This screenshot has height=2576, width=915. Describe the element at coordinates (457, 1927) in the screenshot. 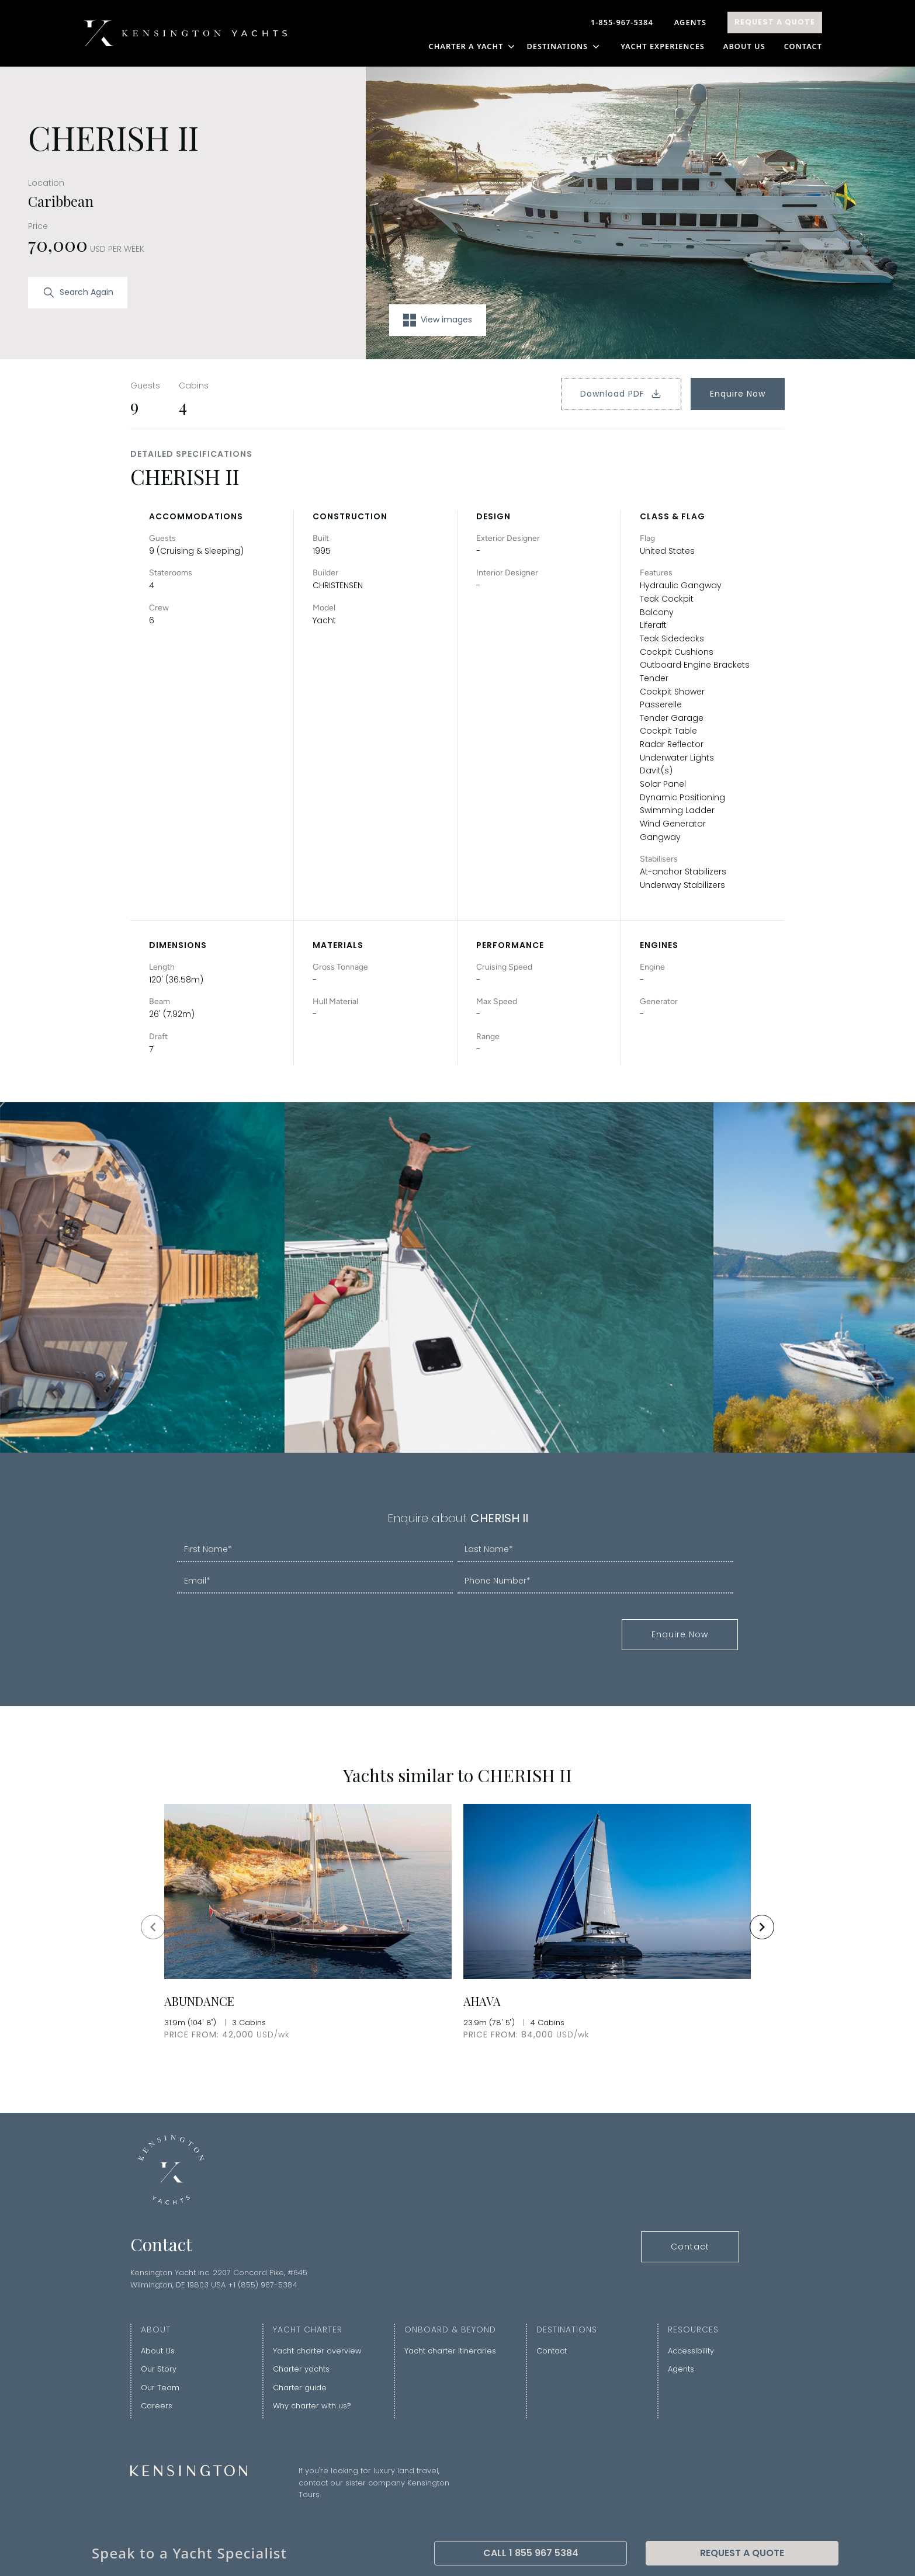

I see `[Gallery]` at that location.